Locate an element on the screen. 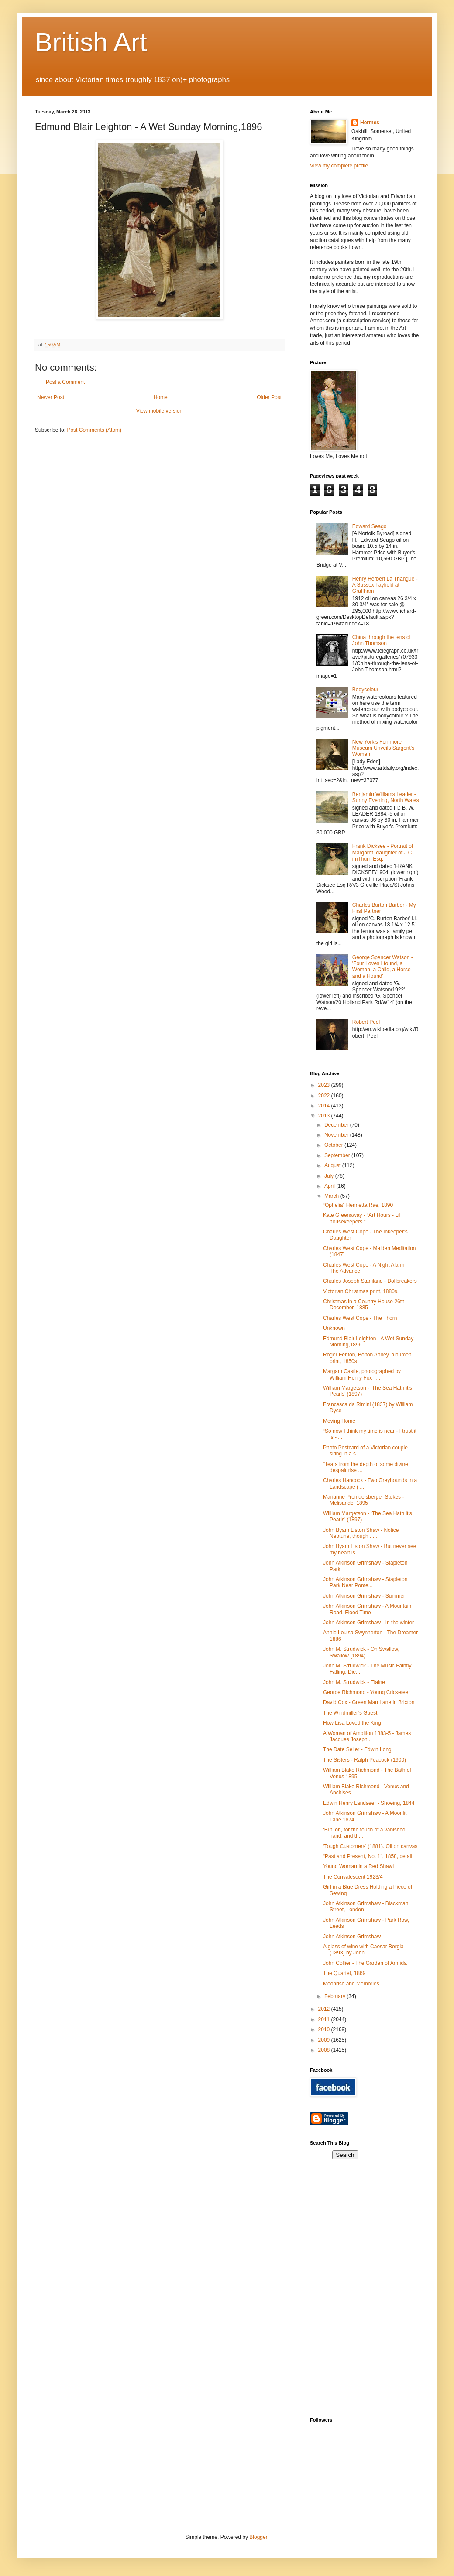 The height and width of the screenshot is (2576, 454). March is located at coordinates (332, 1196).